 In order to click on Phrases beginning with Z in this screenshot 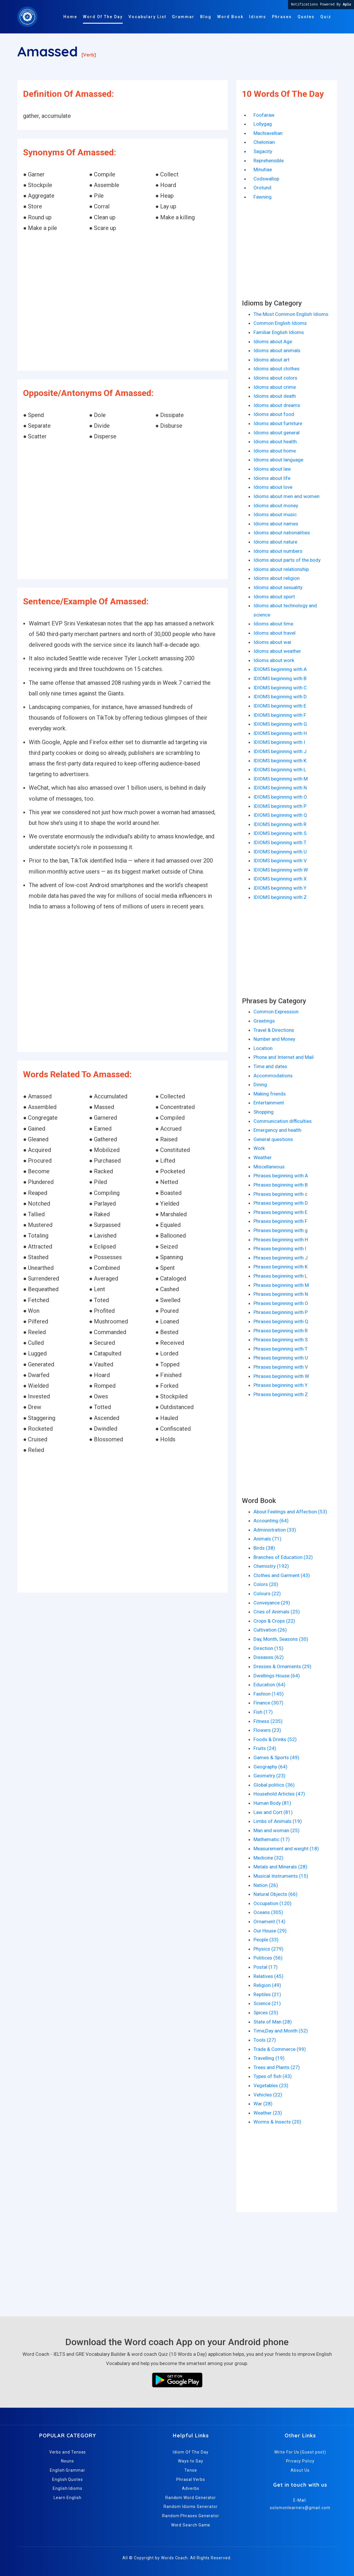, I will do `click(280, 1394)`.